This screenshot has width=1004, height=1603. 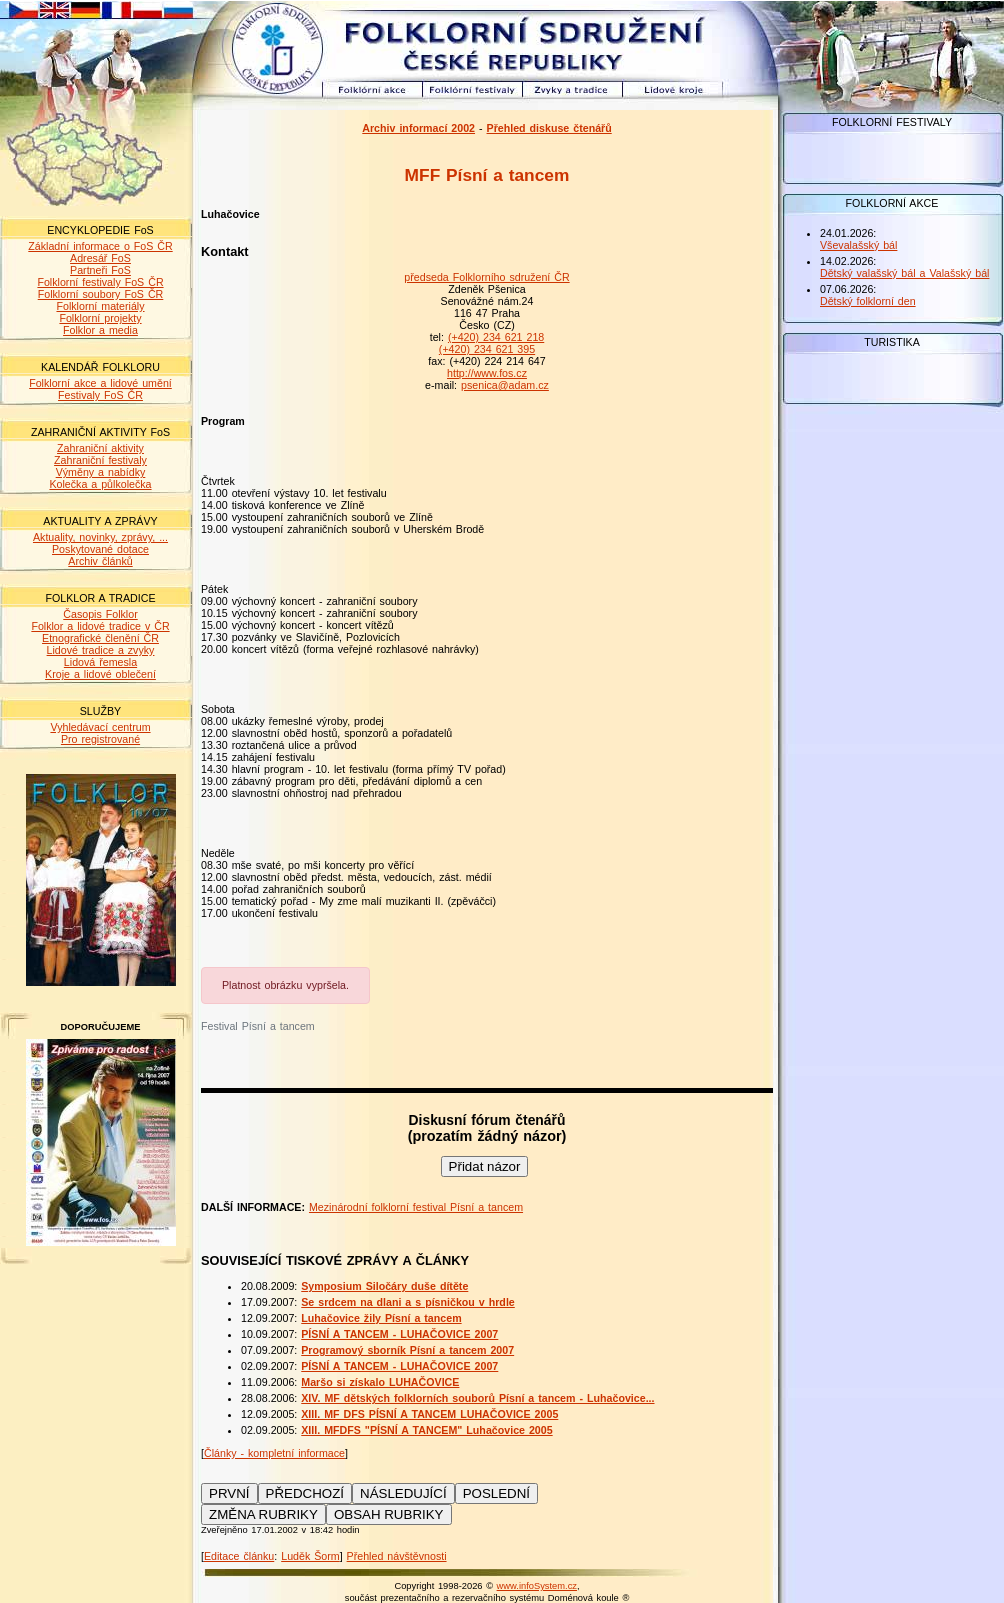 I want to click on Vyhledávací centrum, so click(x=100, y=727).